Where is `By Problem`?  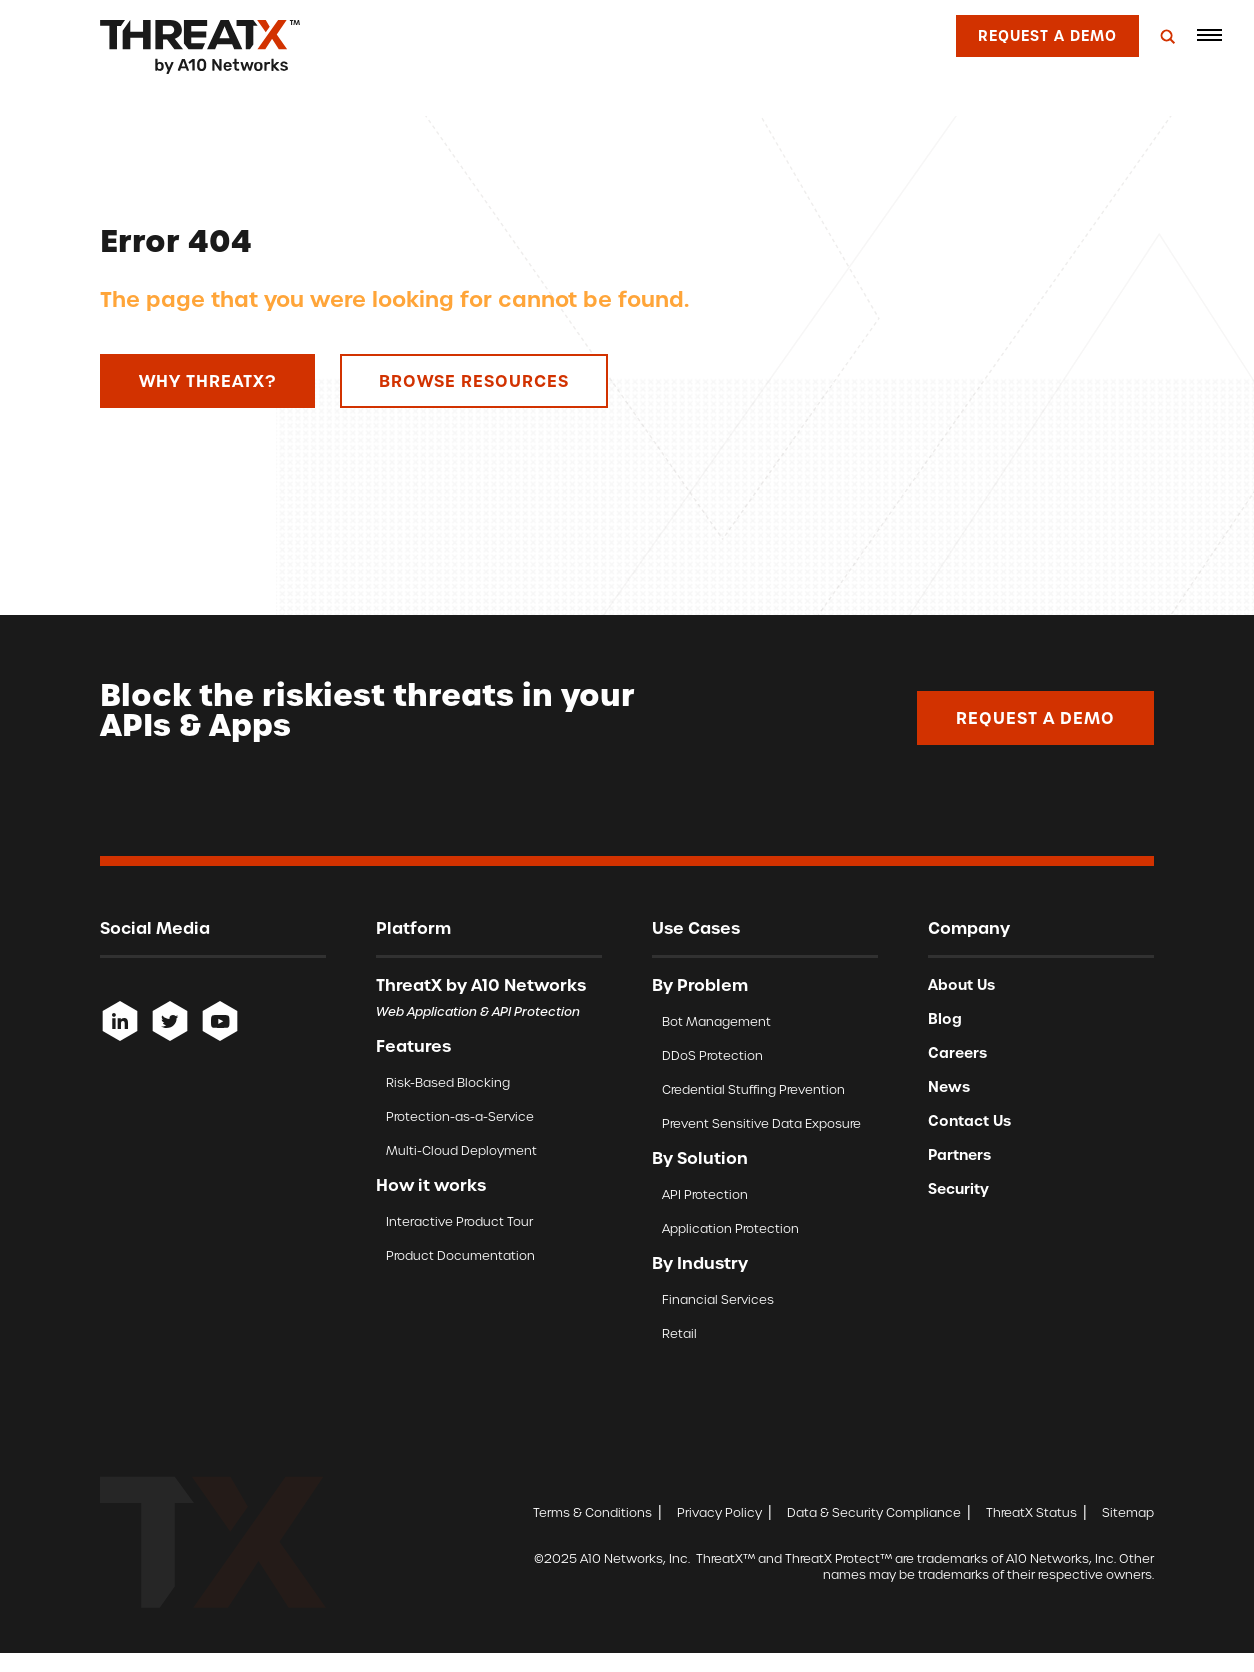
By Problem is located at coordinates (700, 985).